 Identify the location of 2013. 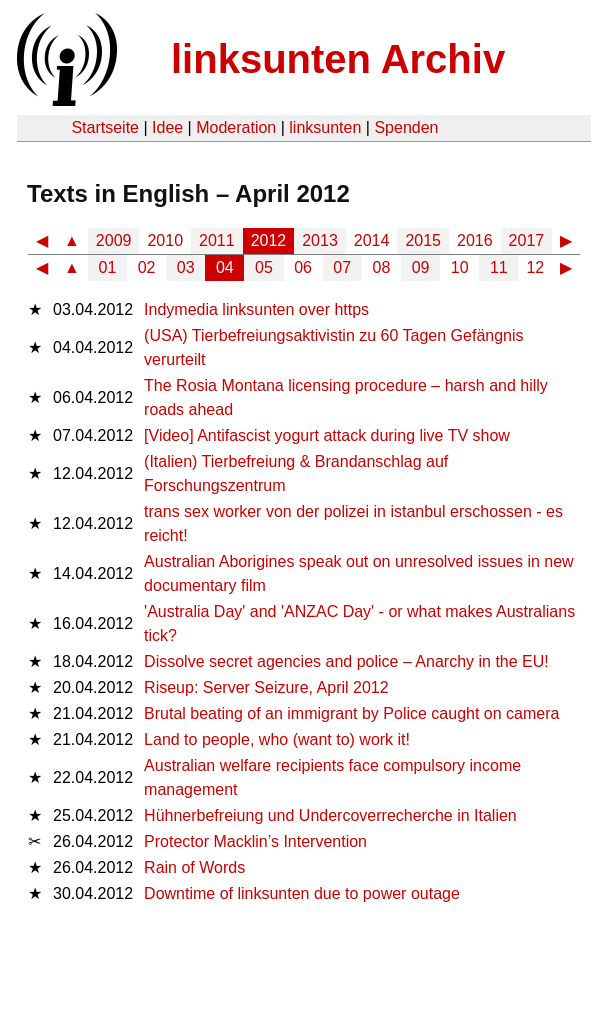
(320, 240).